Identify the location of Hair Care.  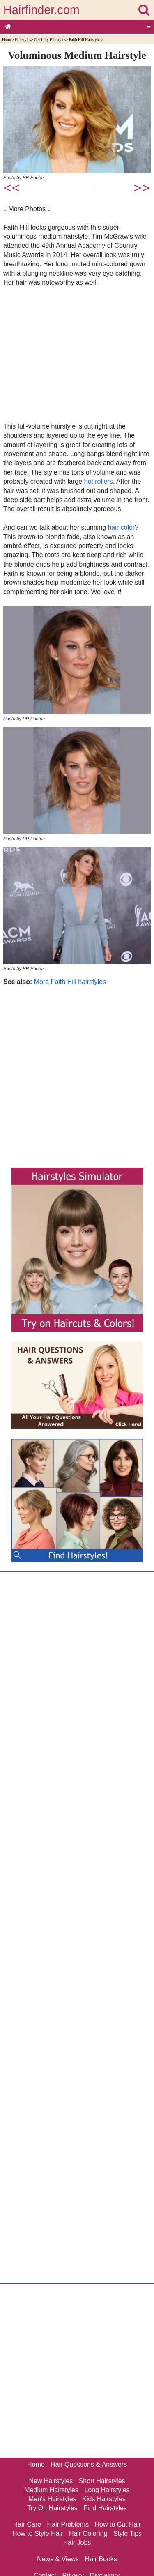
(27, 2524).